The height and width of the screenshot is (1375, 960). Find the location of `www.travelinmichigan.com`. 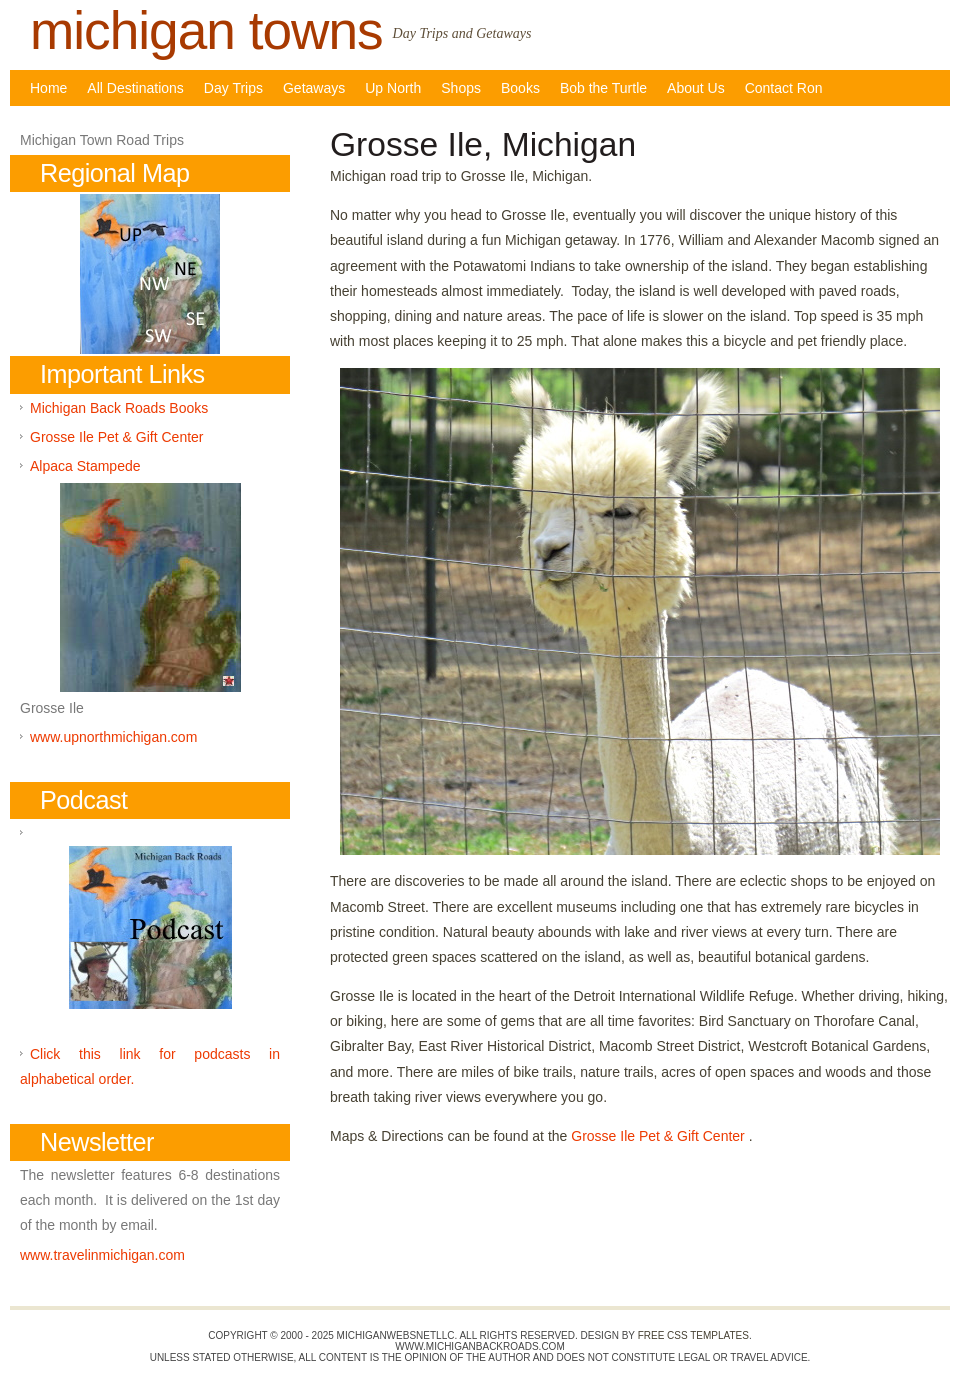

www.travelinmichigan.com is located at coordinates (102, 1255).